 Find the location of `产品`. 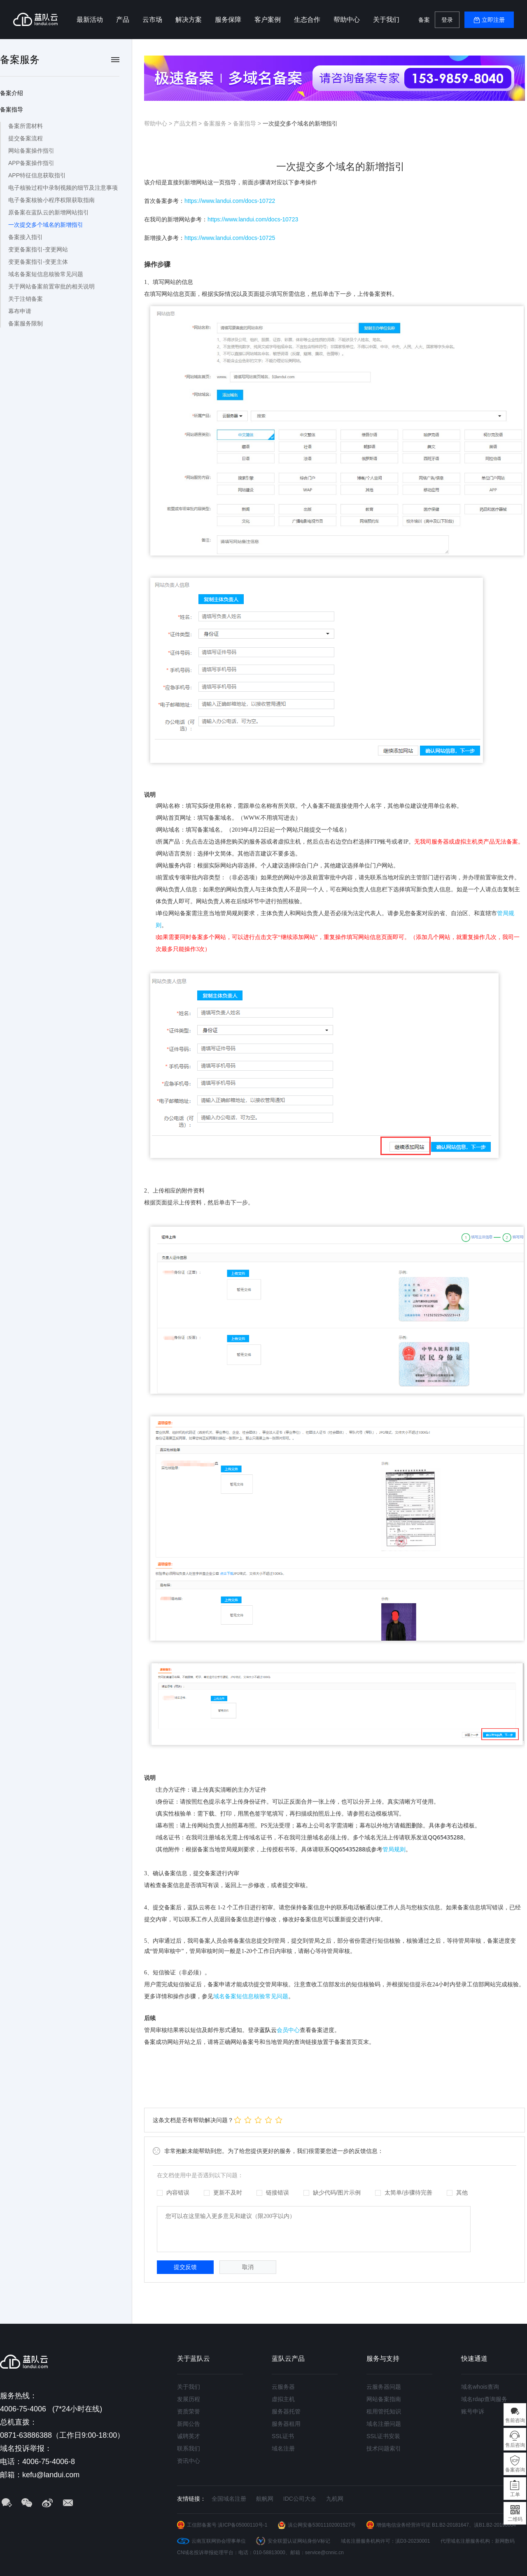

产品 is located at coordinates (122, 19).